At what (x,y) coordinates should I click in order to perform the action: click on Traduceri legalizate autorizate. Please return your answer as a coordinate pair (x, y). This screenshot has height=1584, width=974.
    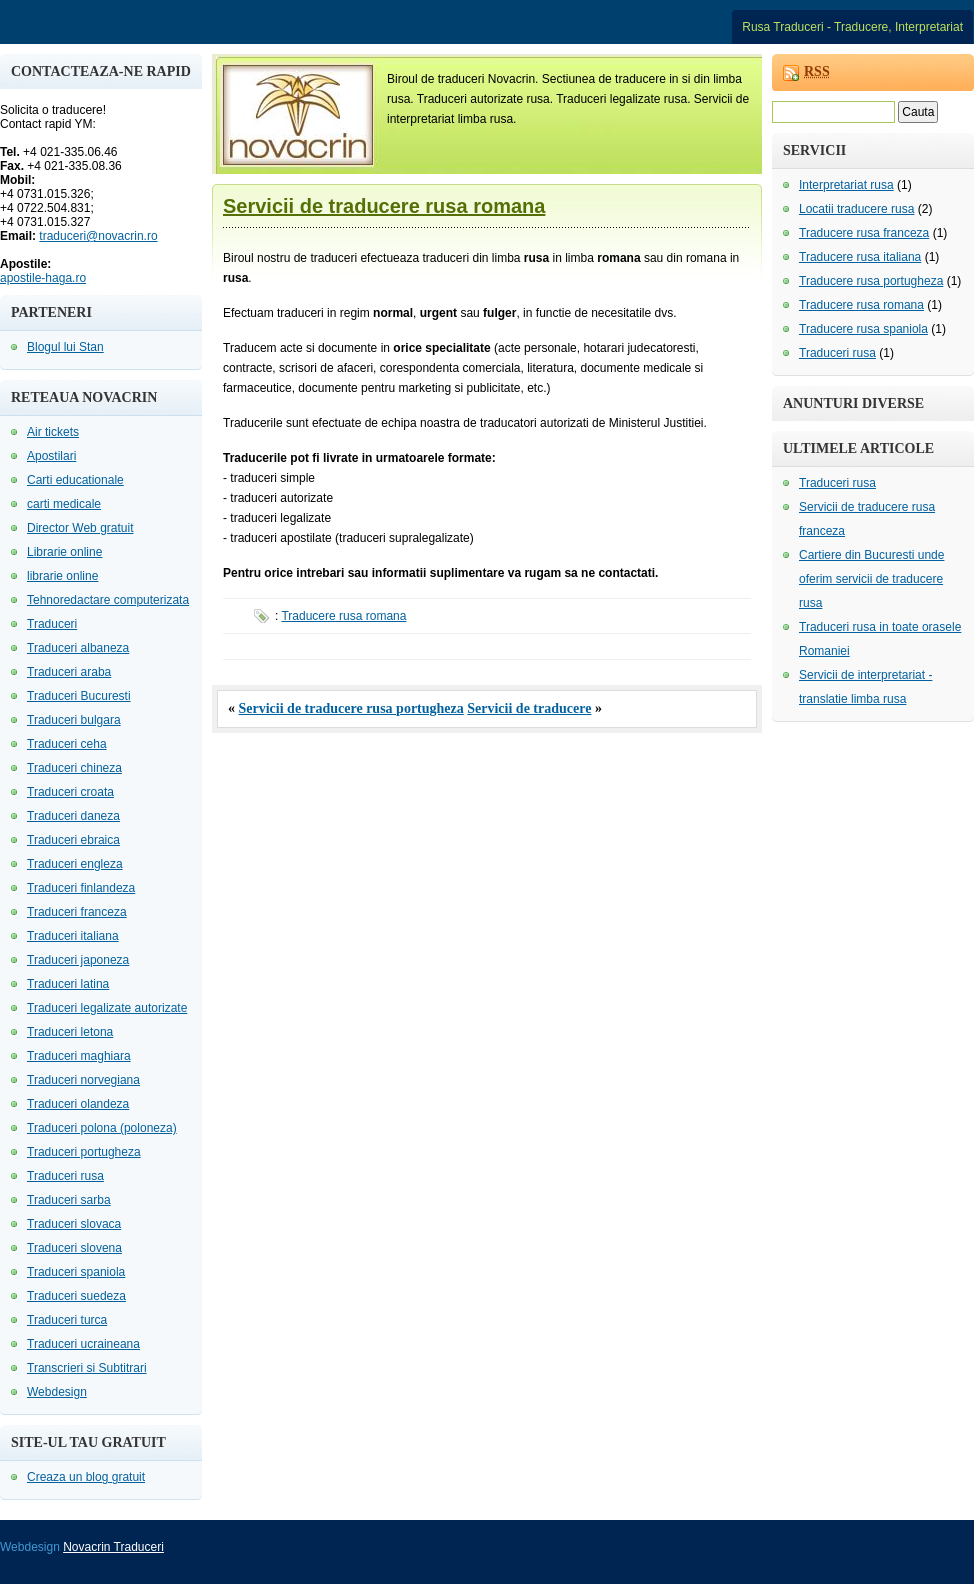
    Looking at the image, I should click on (107, 1008).